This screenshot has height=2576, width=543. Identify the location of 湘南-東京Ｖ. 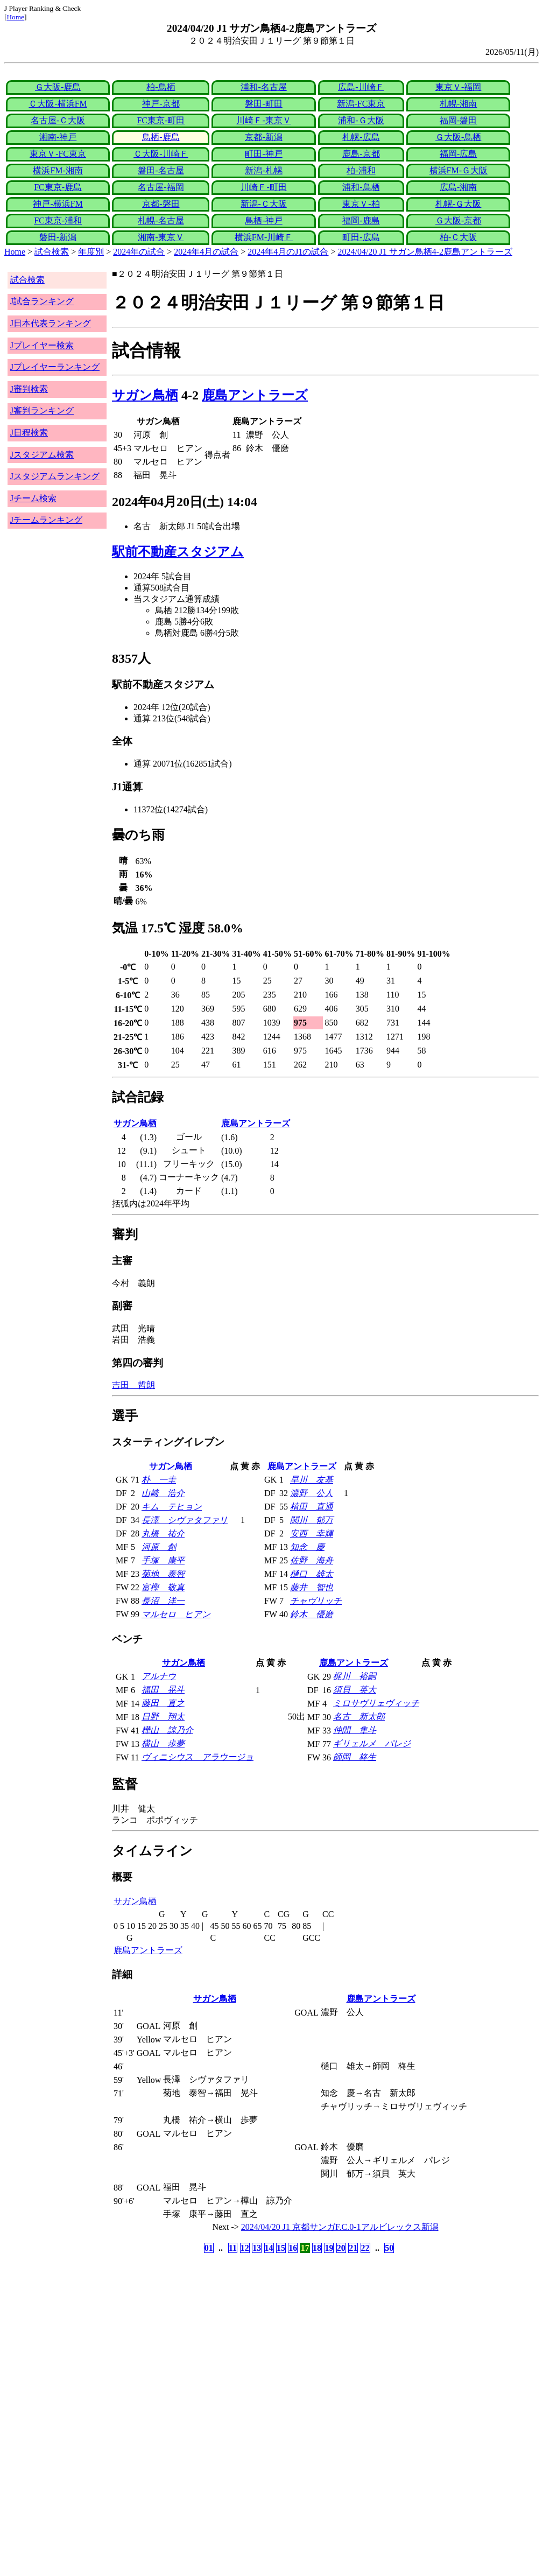
(161, 237).